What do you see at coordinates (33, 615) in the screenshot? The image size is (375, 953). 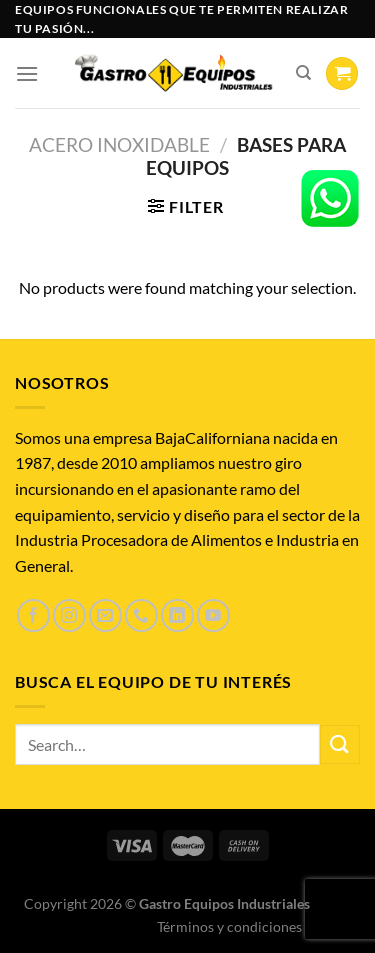 I see `[Síguenos en Facebook]` at bounding box center [33, 615].